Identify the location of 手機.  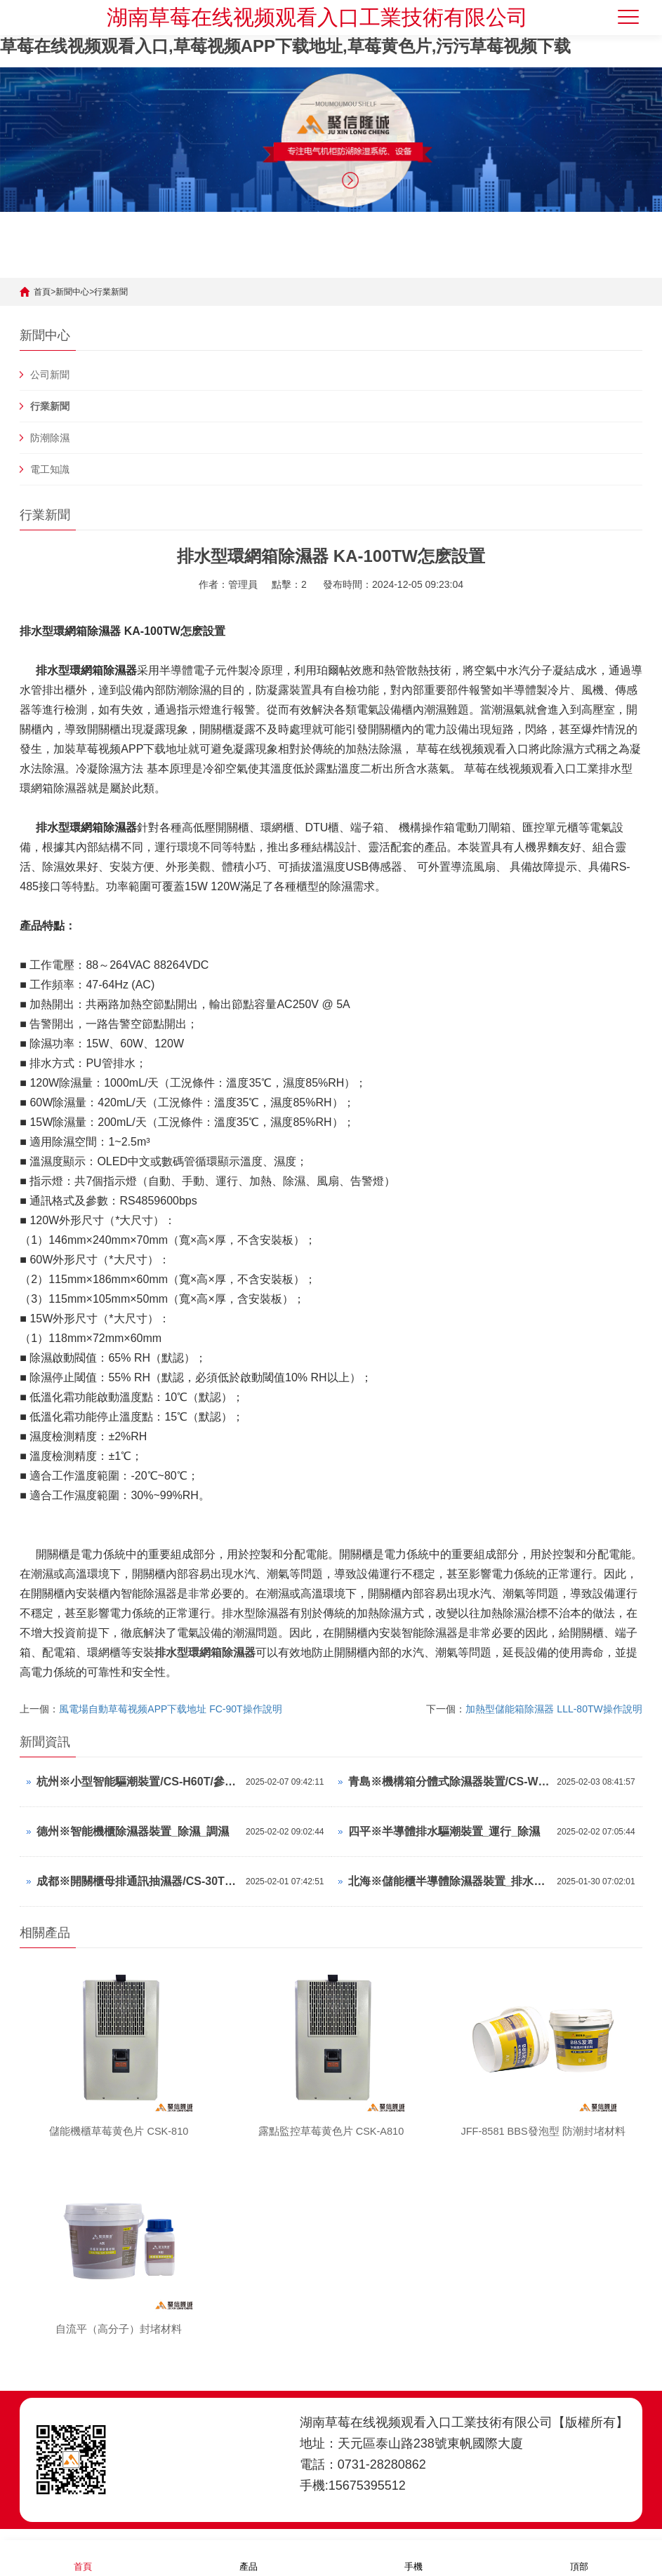
(413, 2557).